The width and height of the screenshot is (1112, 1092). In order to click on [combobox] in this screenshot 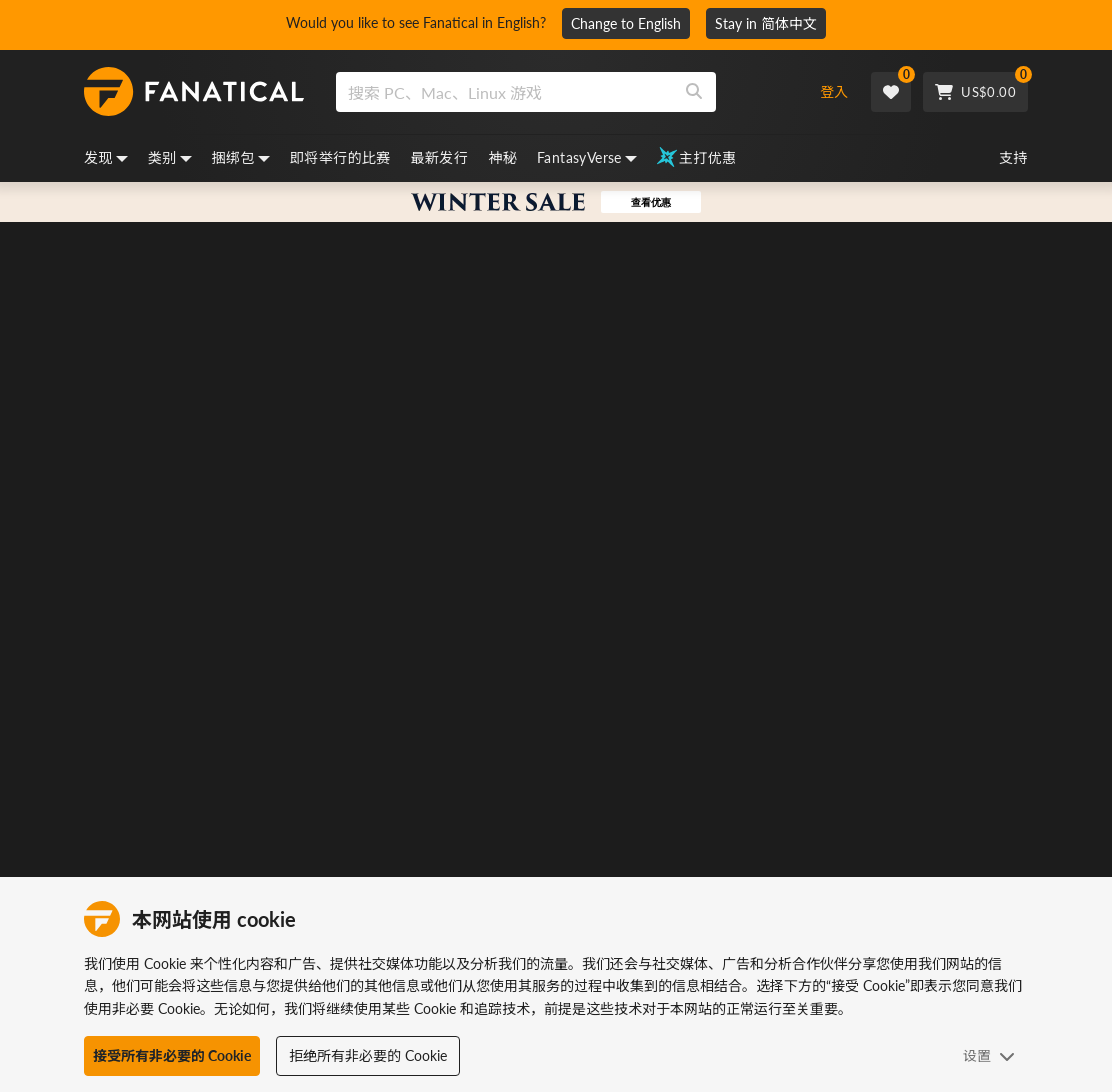, I will do `click(560, 92)`.